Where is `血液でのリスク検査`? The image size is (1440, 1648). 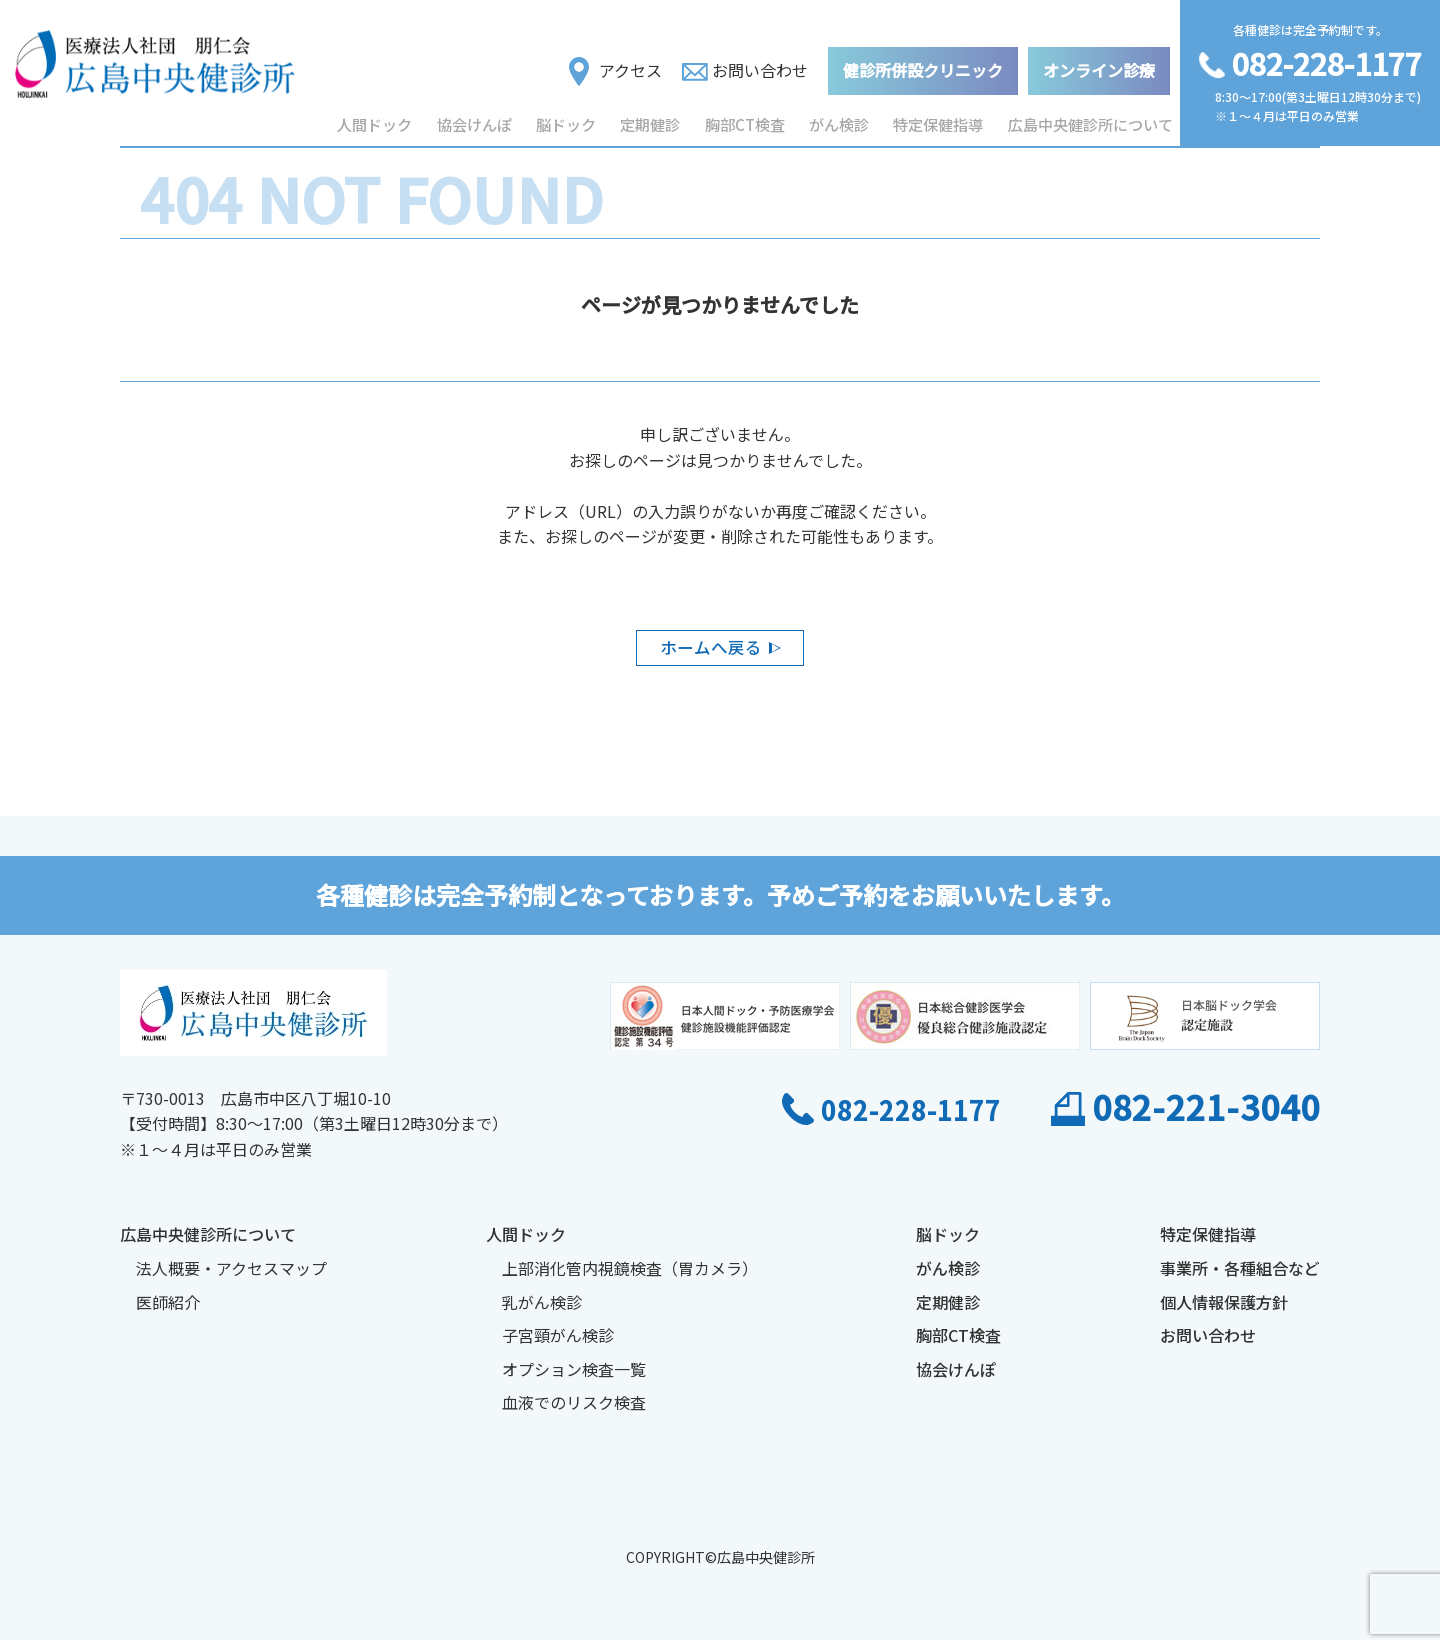
血液でのリスク検査 is located at coordinates (574, 1411).